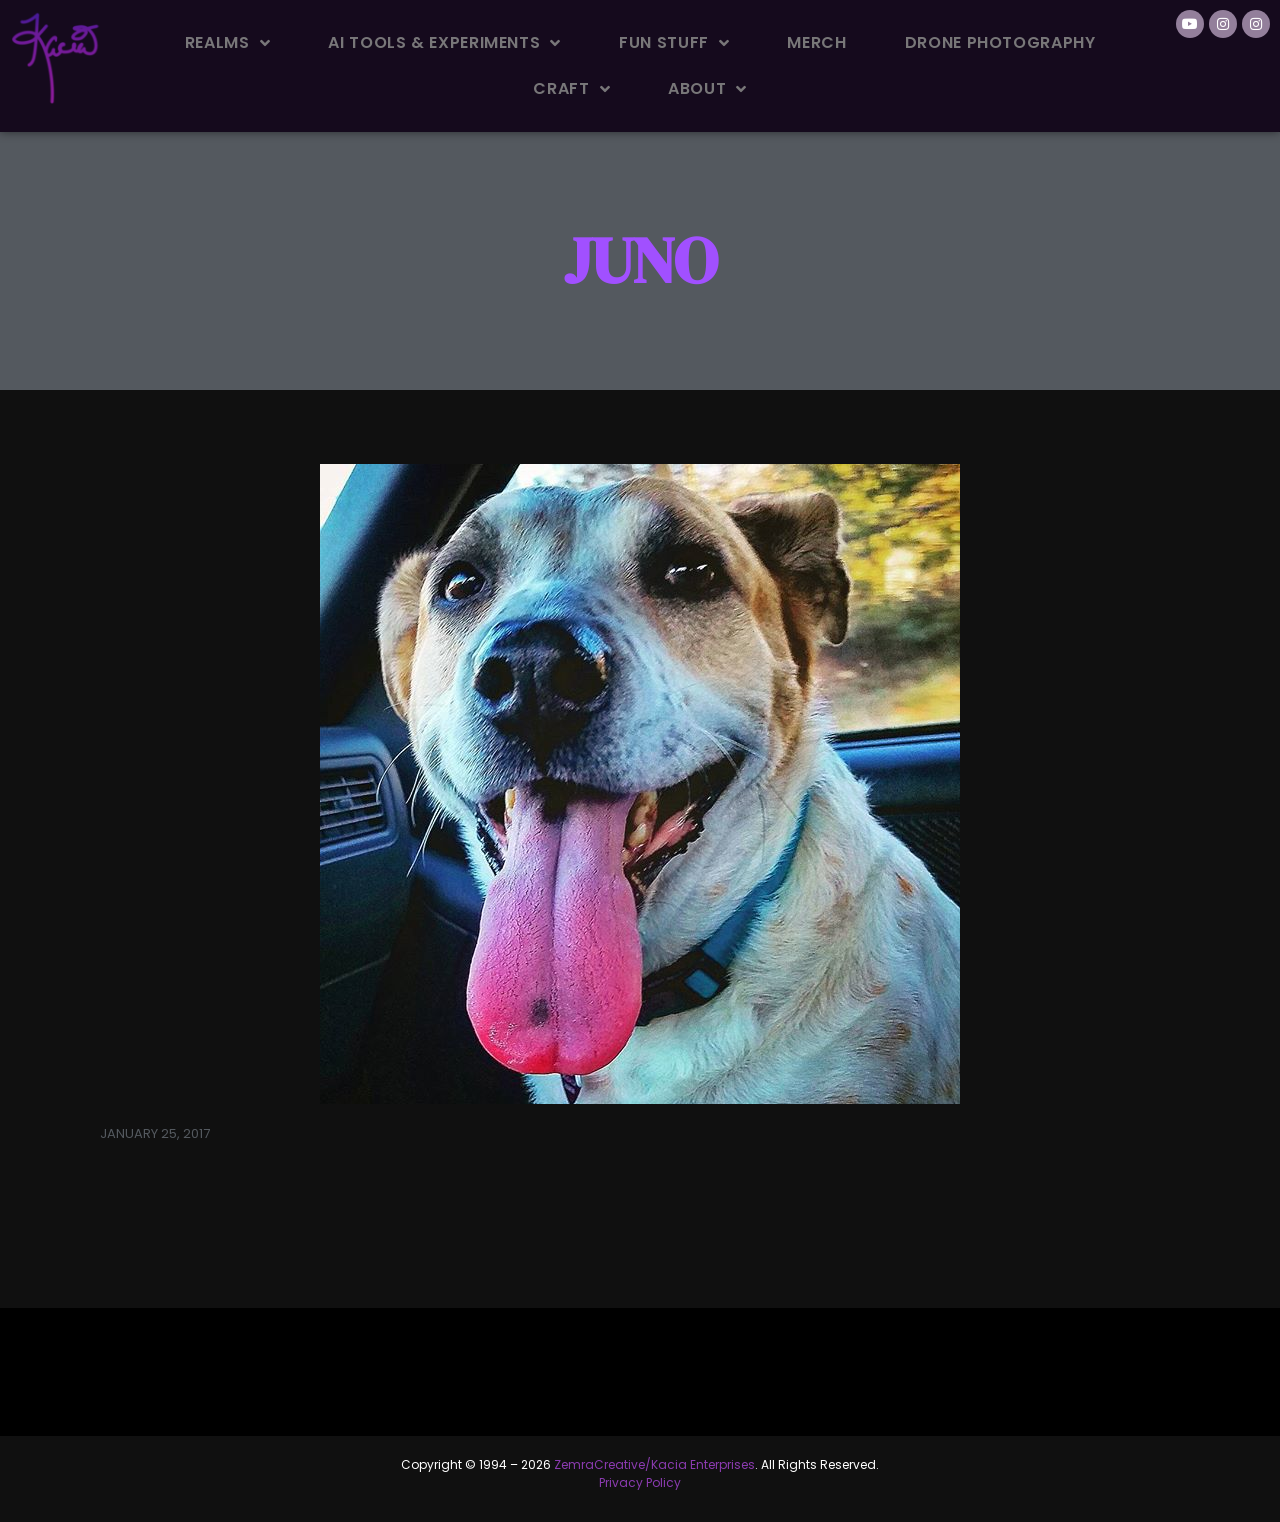 The height and width of the screenshot is (1522, 1280). I want to click on Realms, so click(227, 43).